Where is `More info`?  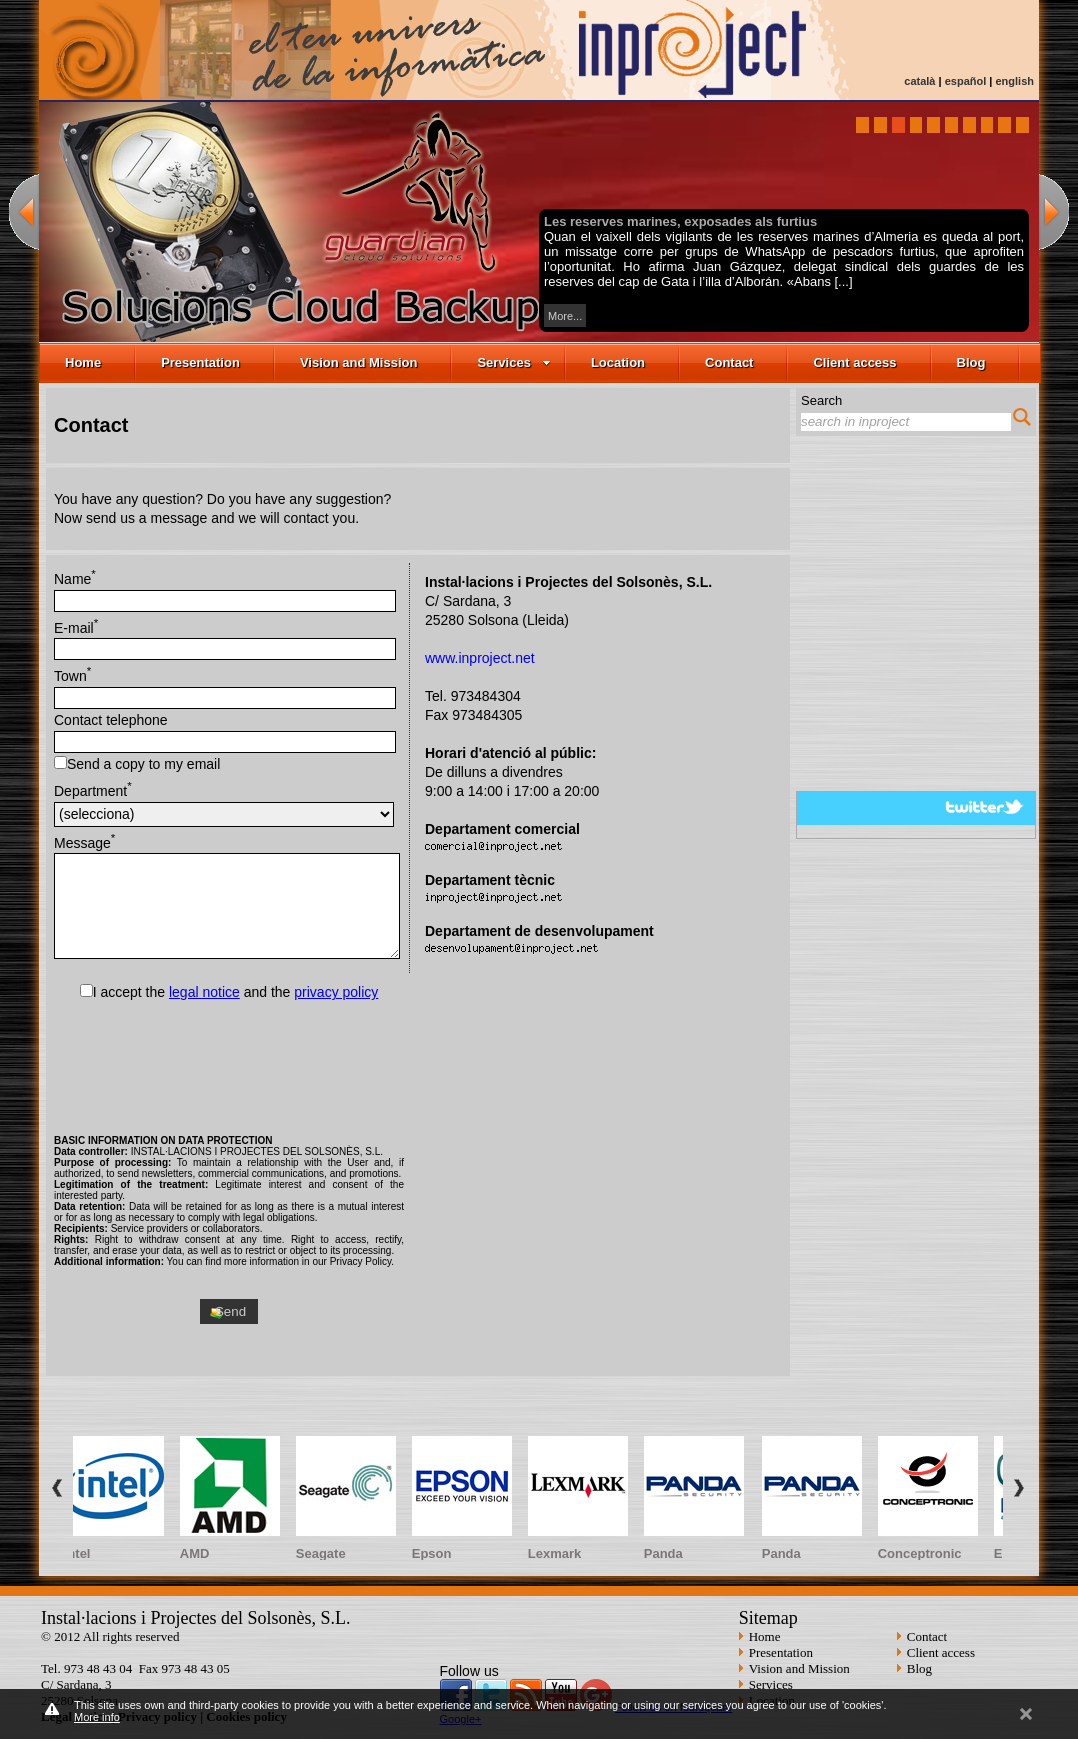 More info is located at coordinates (97, 1717).